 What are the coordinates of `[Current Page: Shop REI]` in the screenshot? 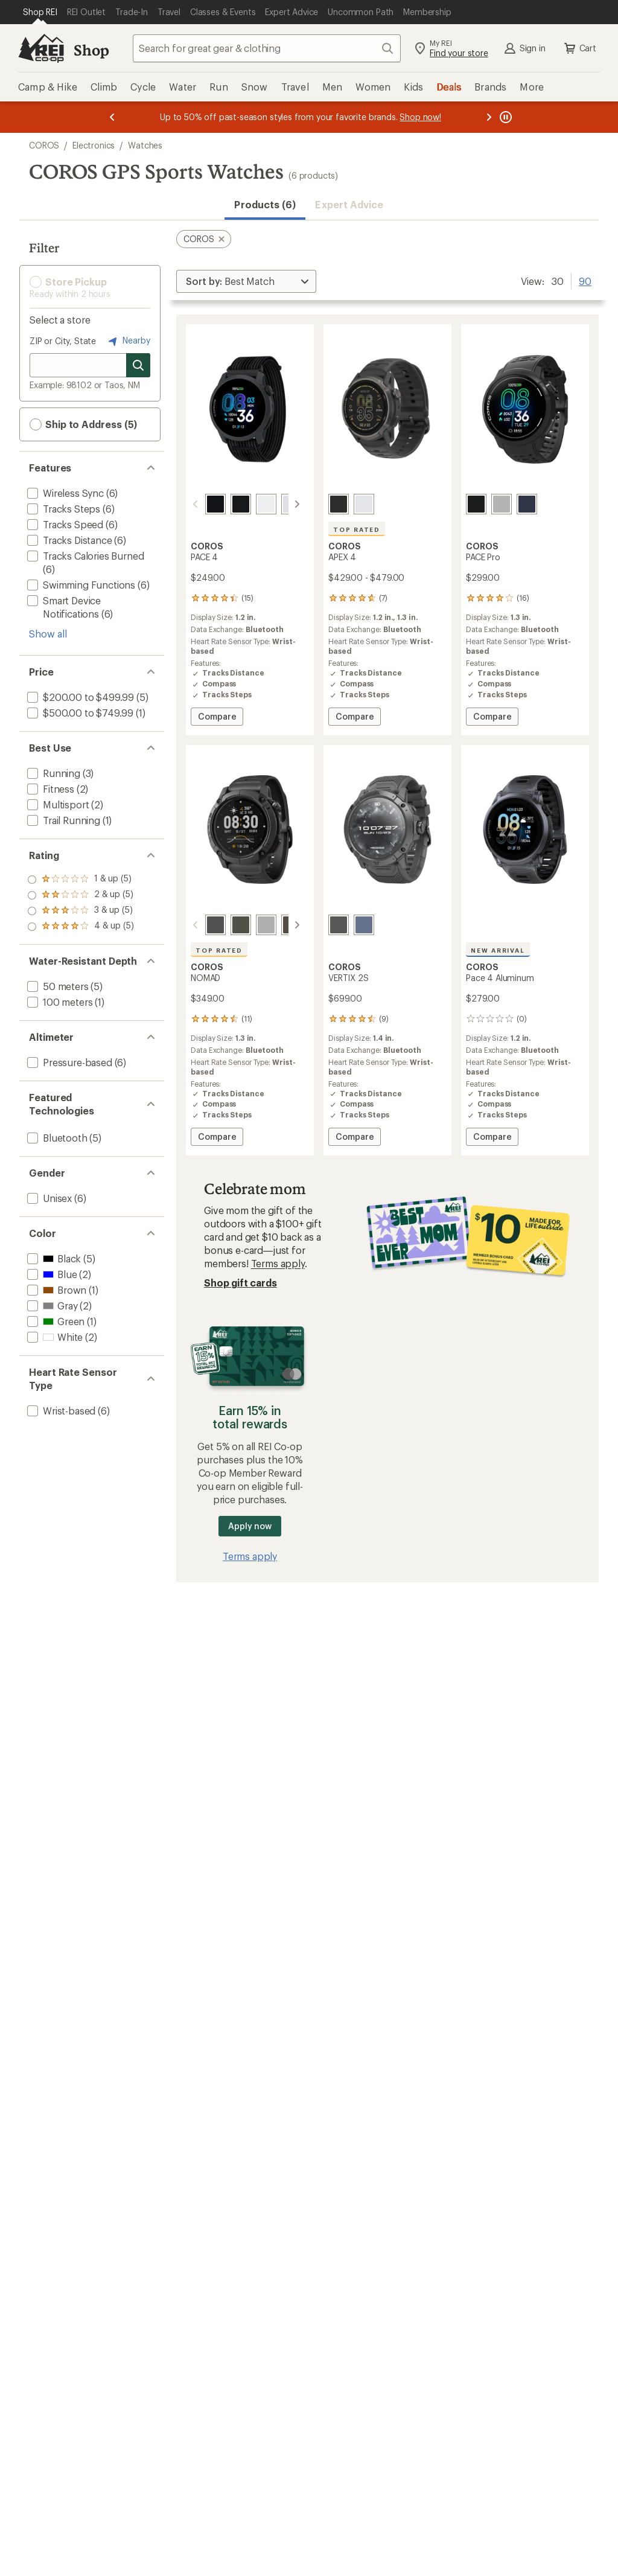 It's located at (40, 12).